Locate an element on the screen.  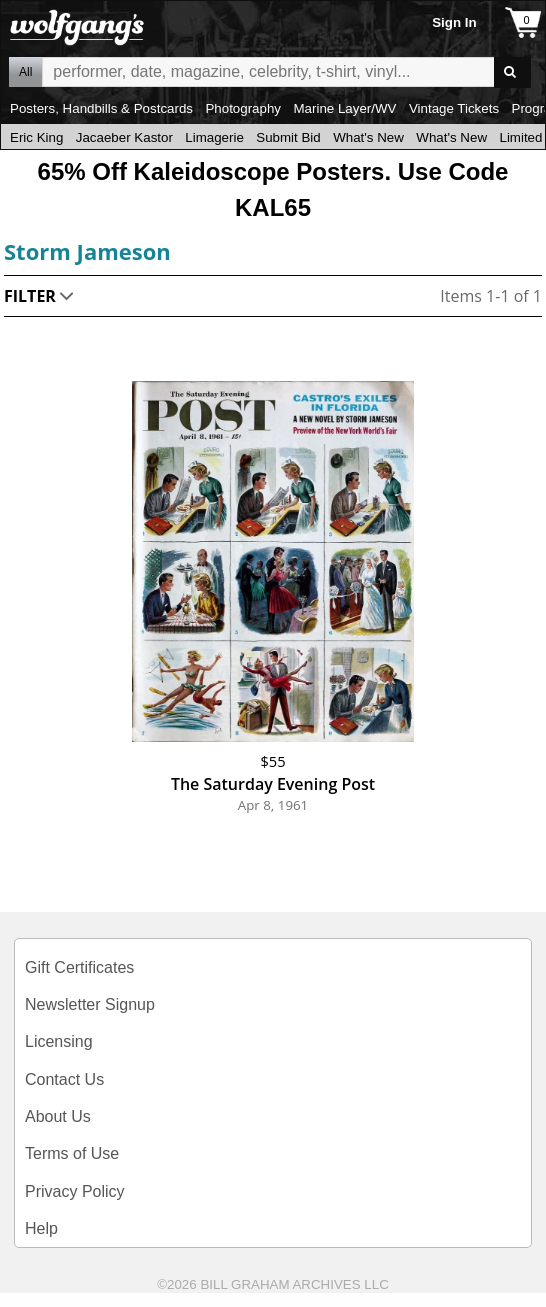
Marine Layer/WV is located at coordinates (344, 108).